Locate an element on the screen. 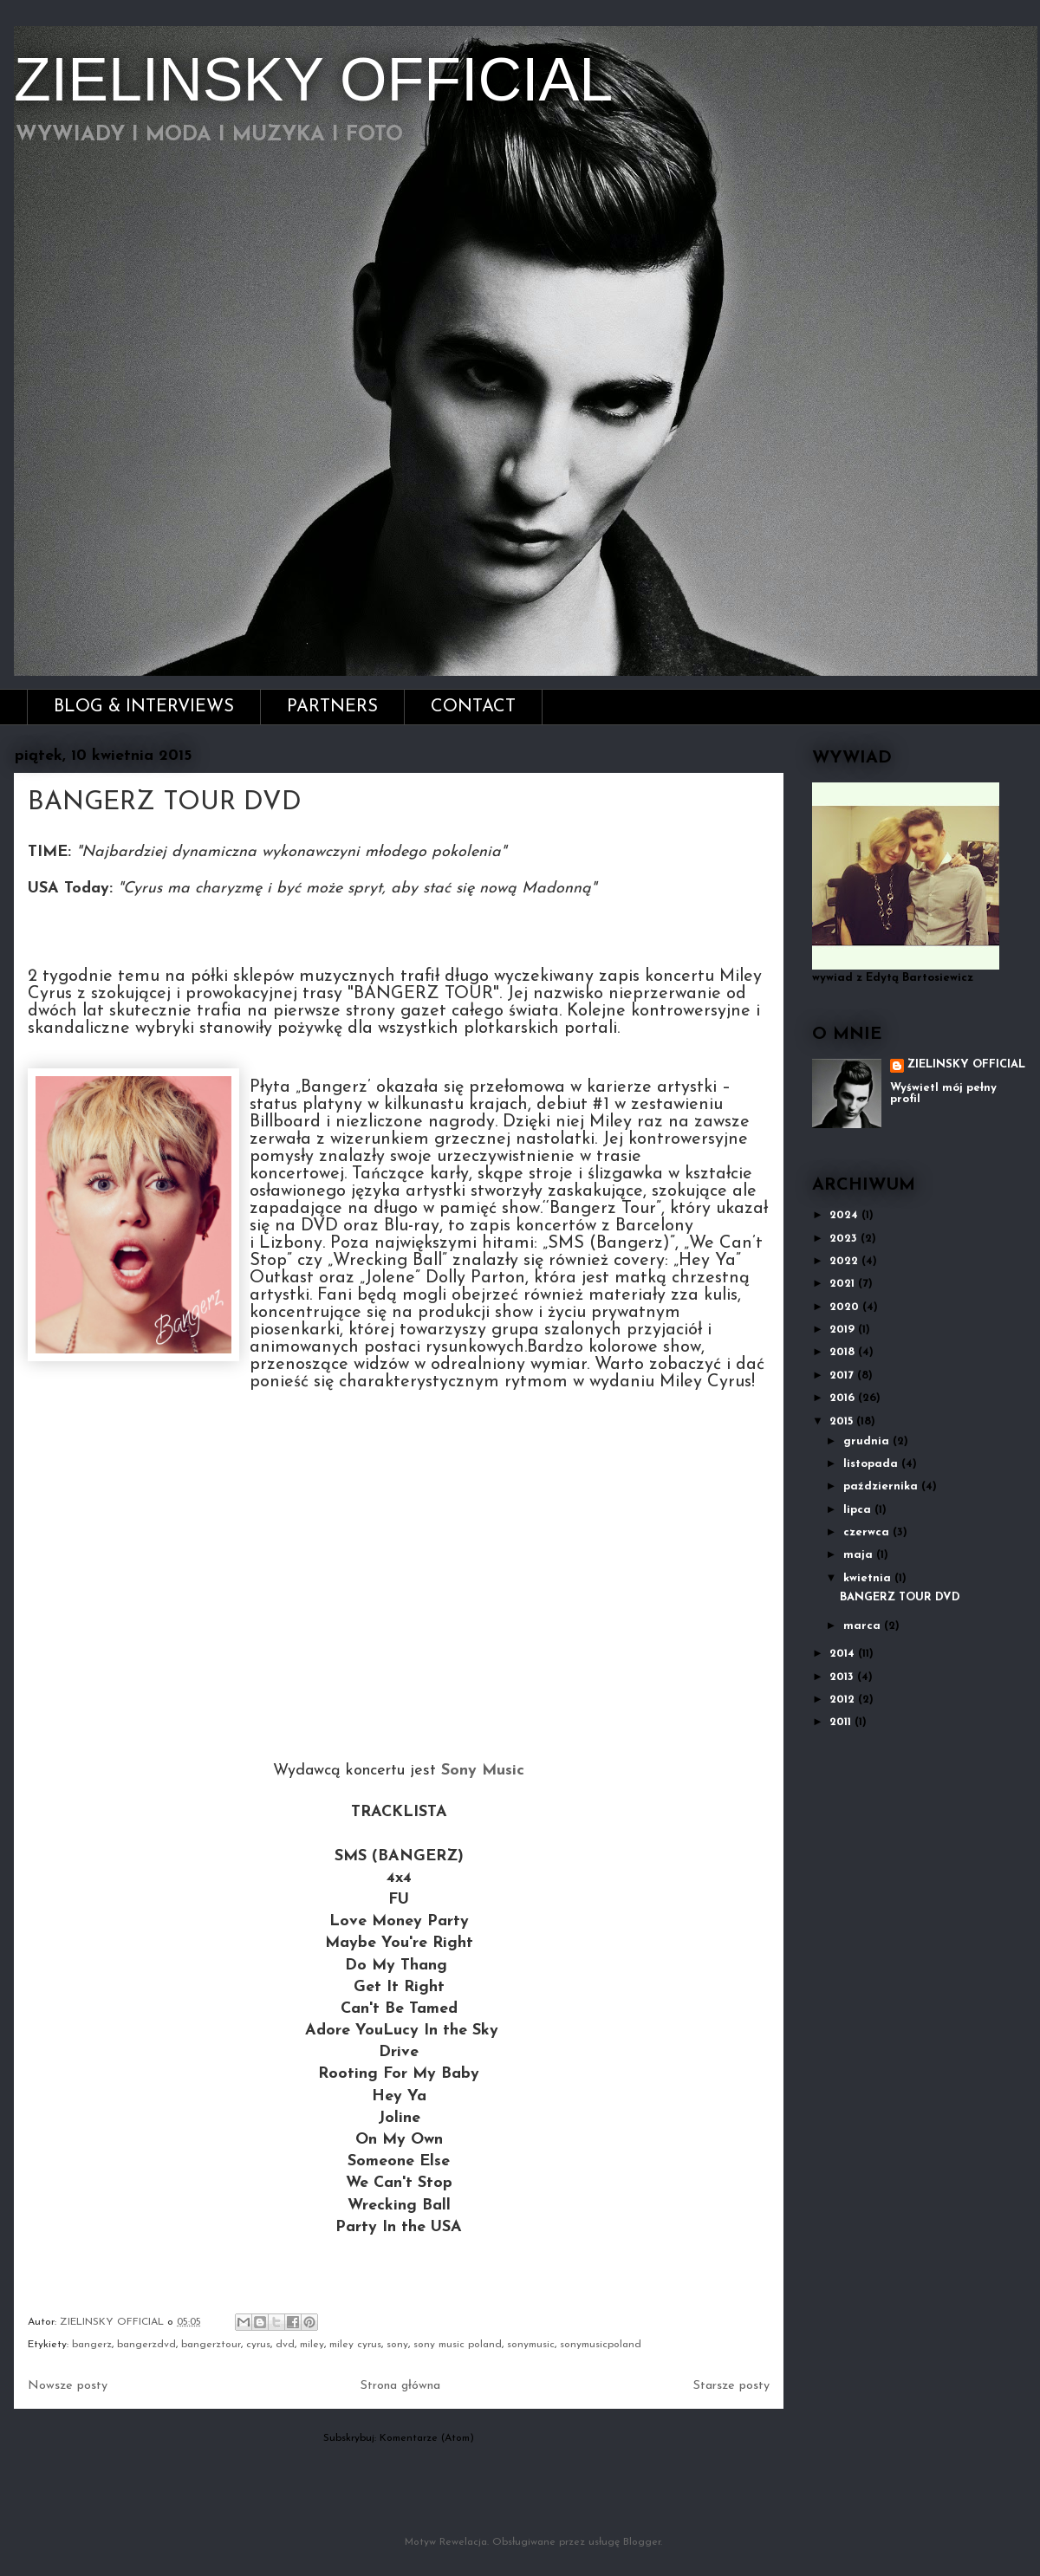  2013 is located at coordinates (843, 1677).